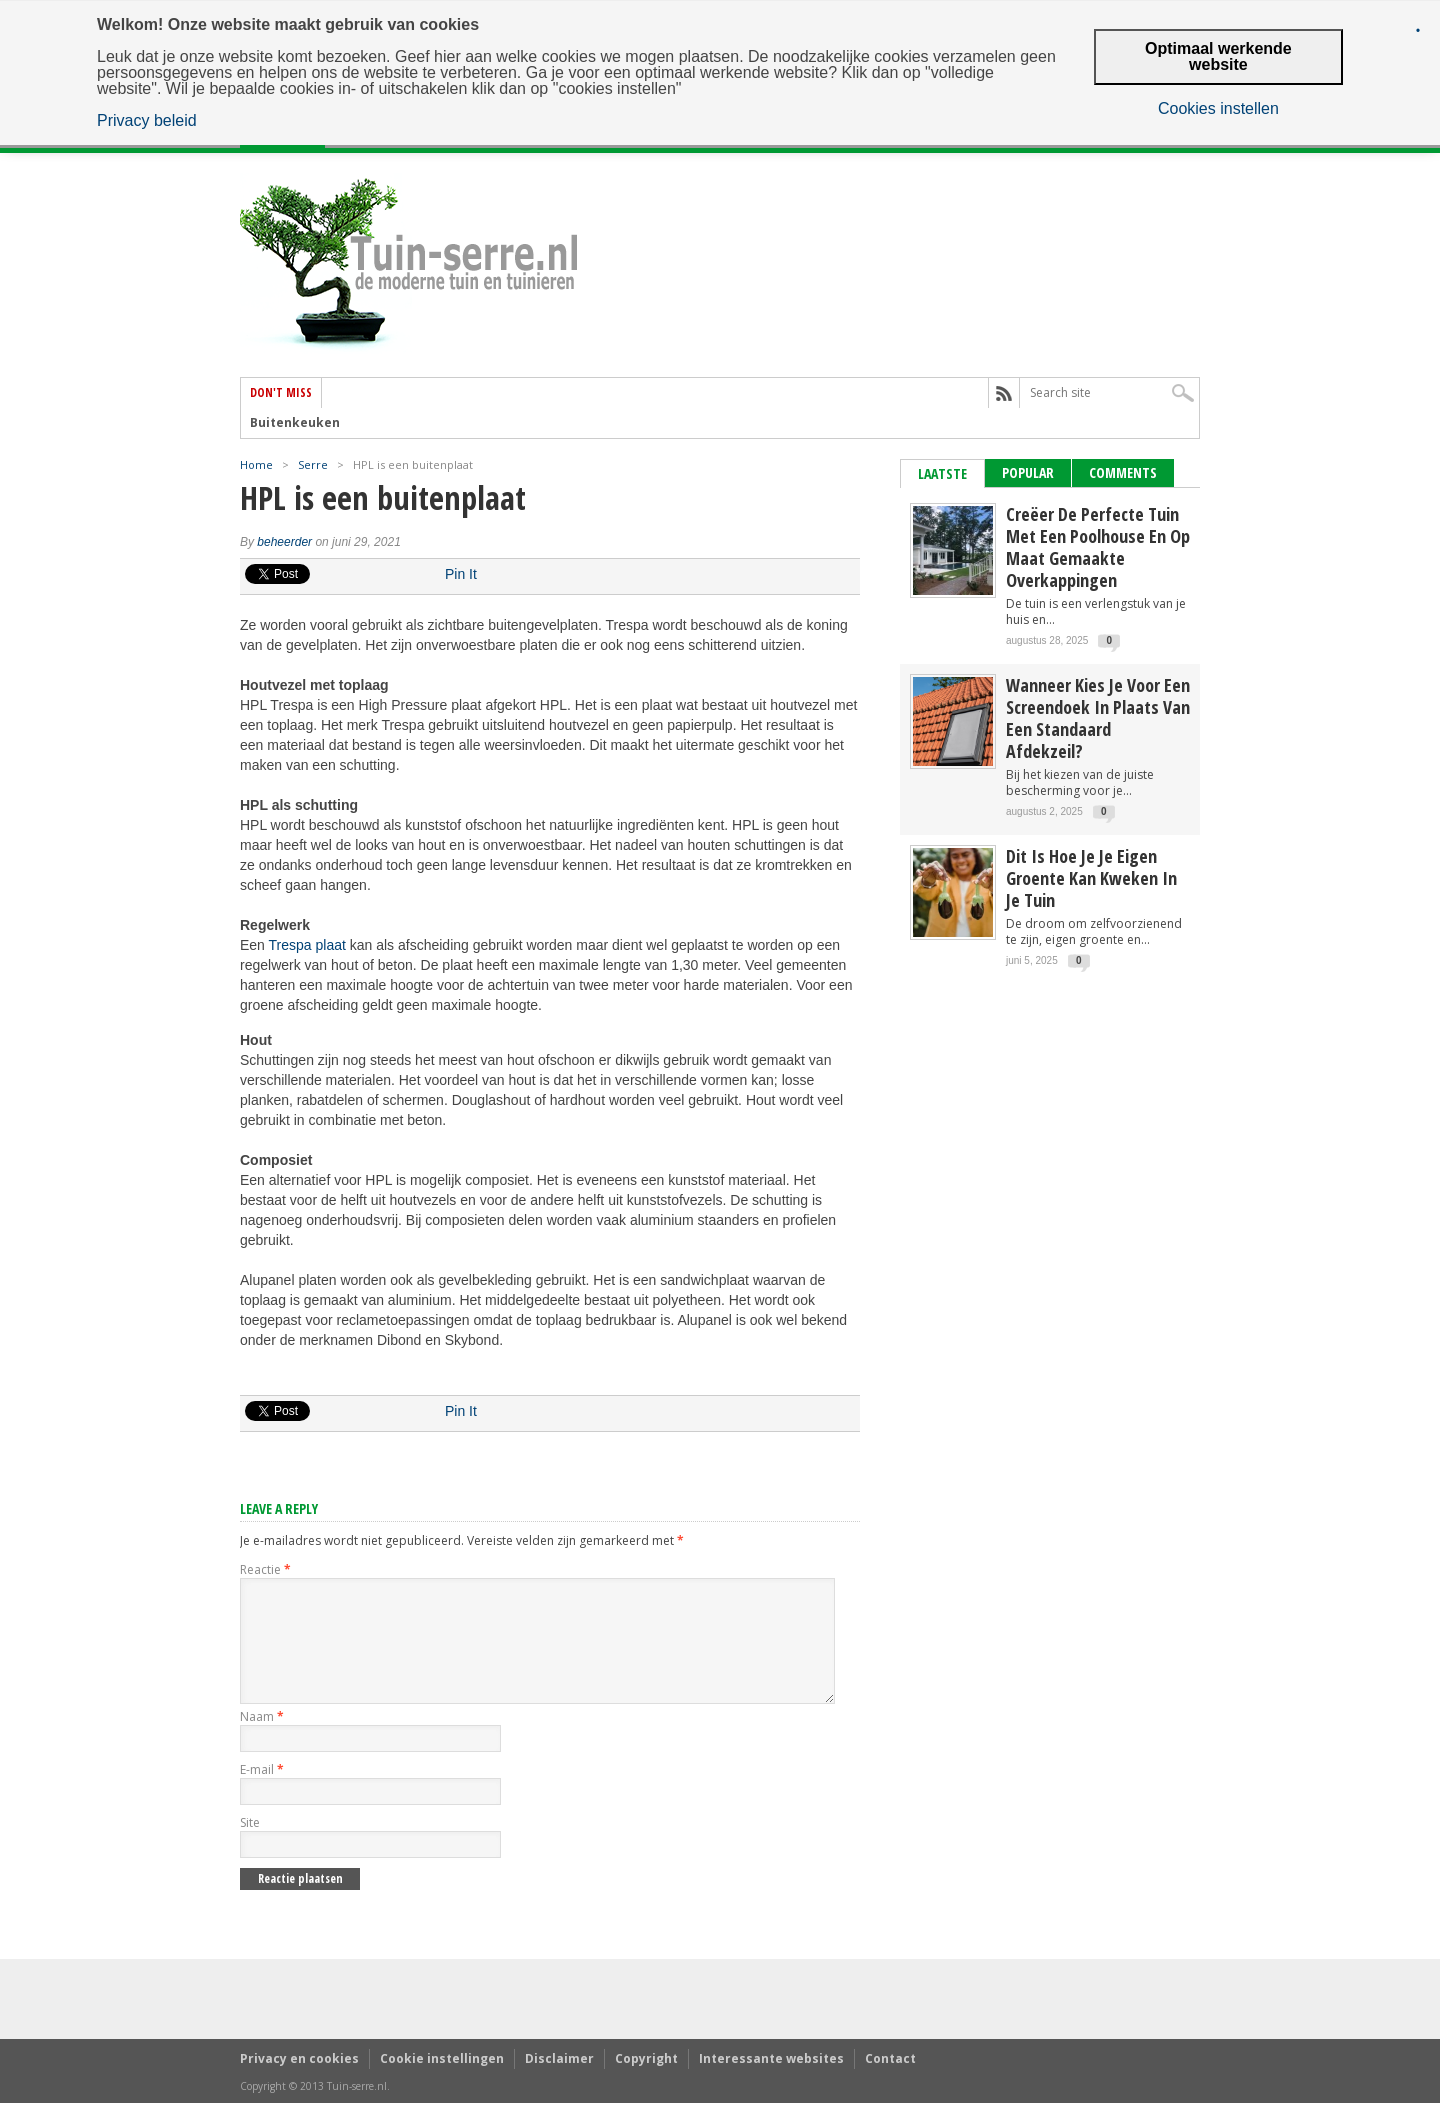 This screenshot has height=2127, width=1440. What do you see at coordinates (1123, 472) in the screenshot?
I see `Comments` at bounding box center [1123, 472].